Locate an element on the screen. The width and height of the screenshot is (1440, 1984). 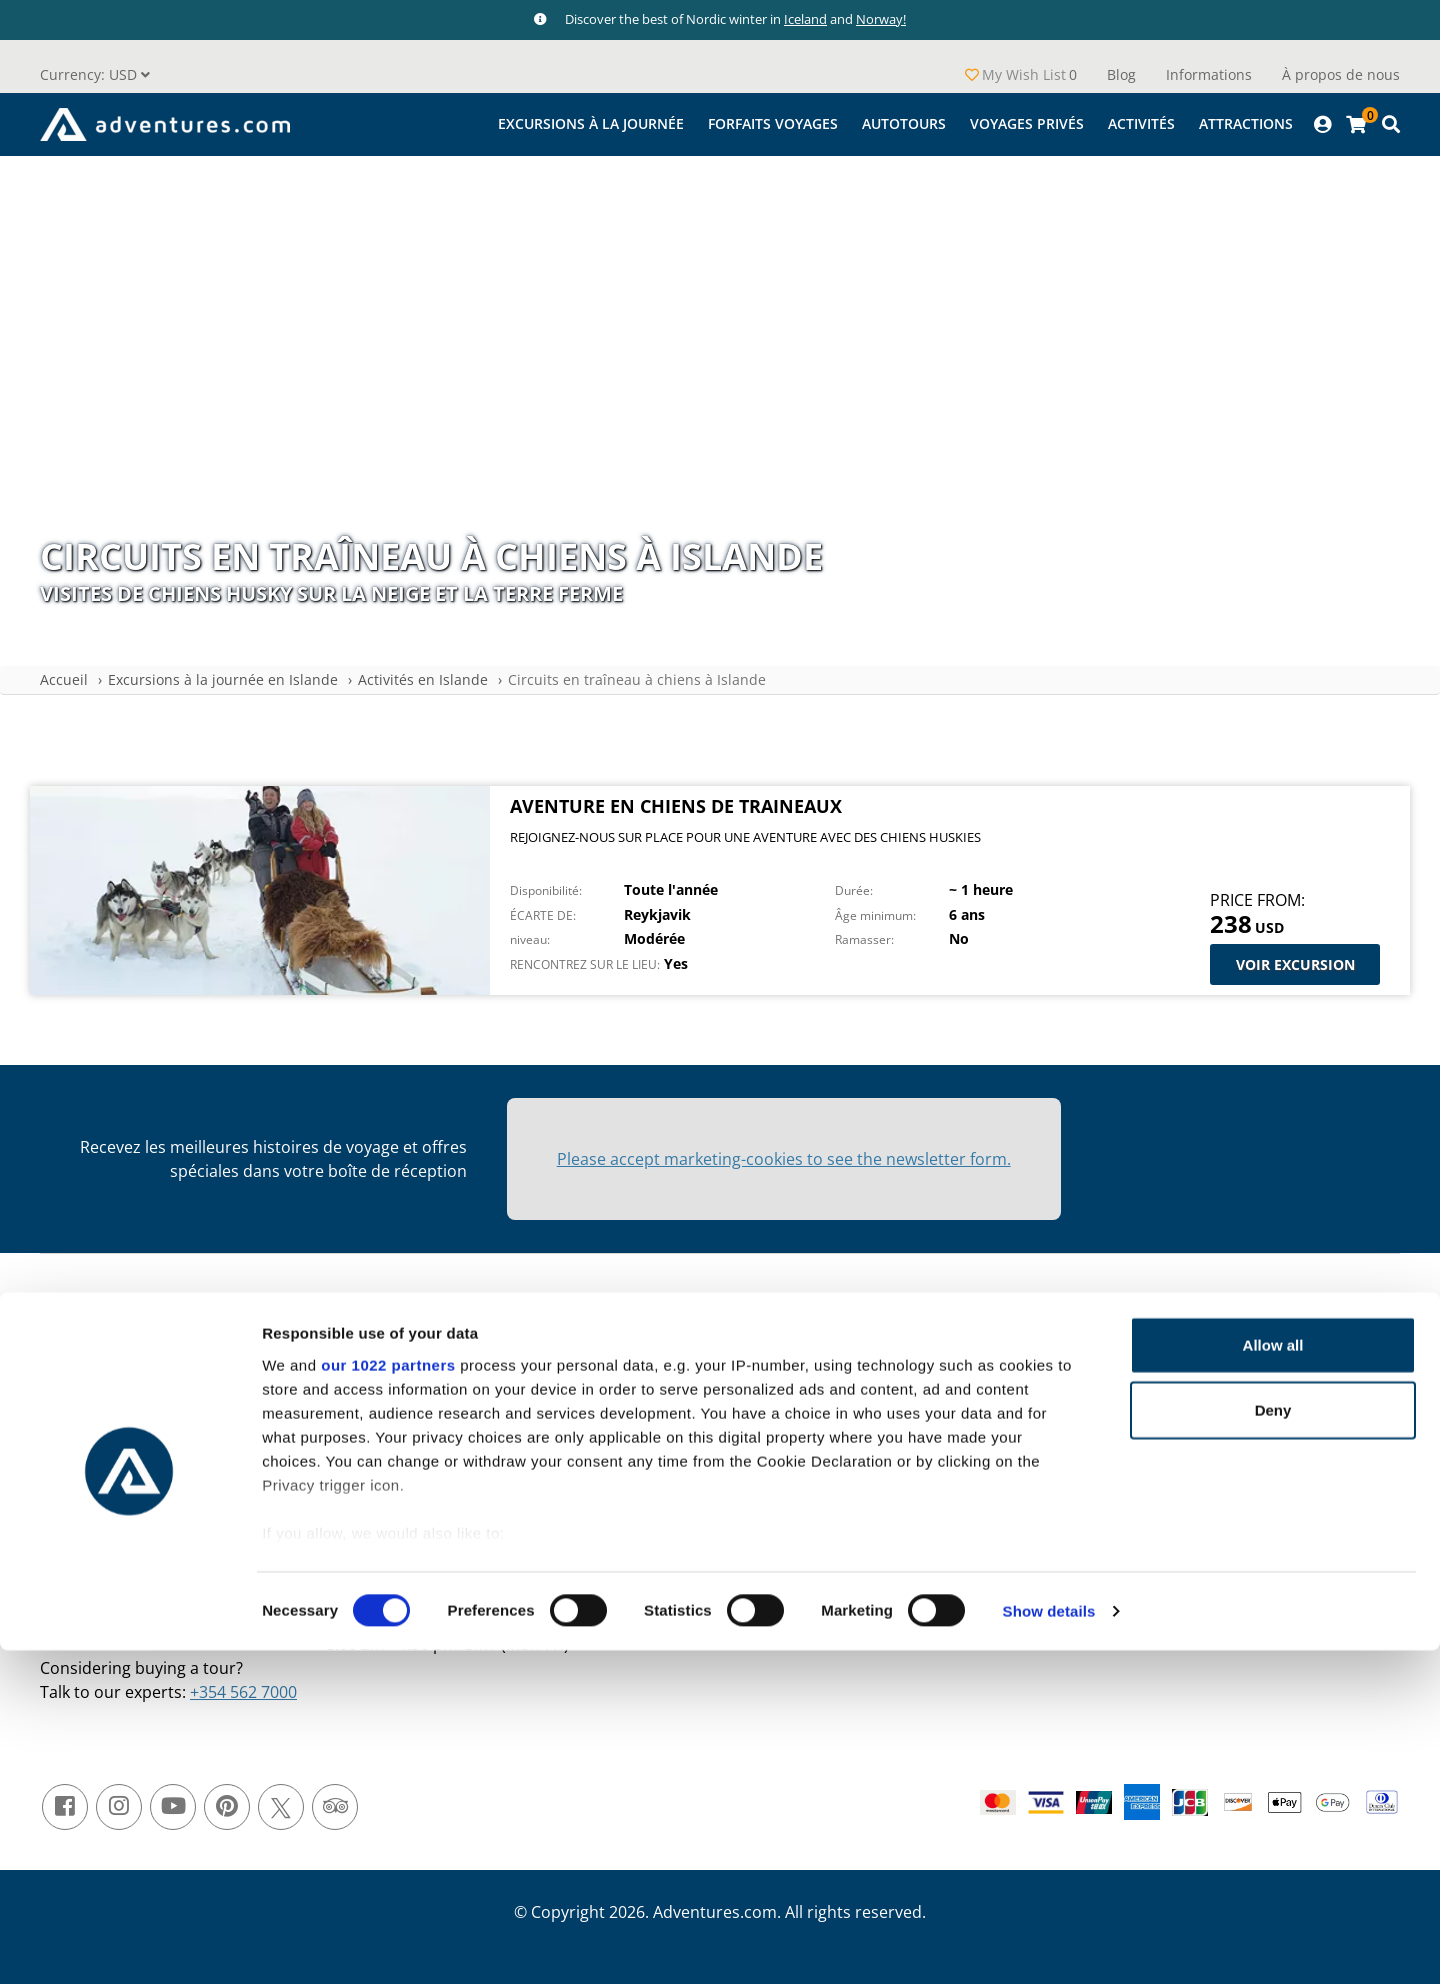
Accueil is located at coordinates (64, 679).